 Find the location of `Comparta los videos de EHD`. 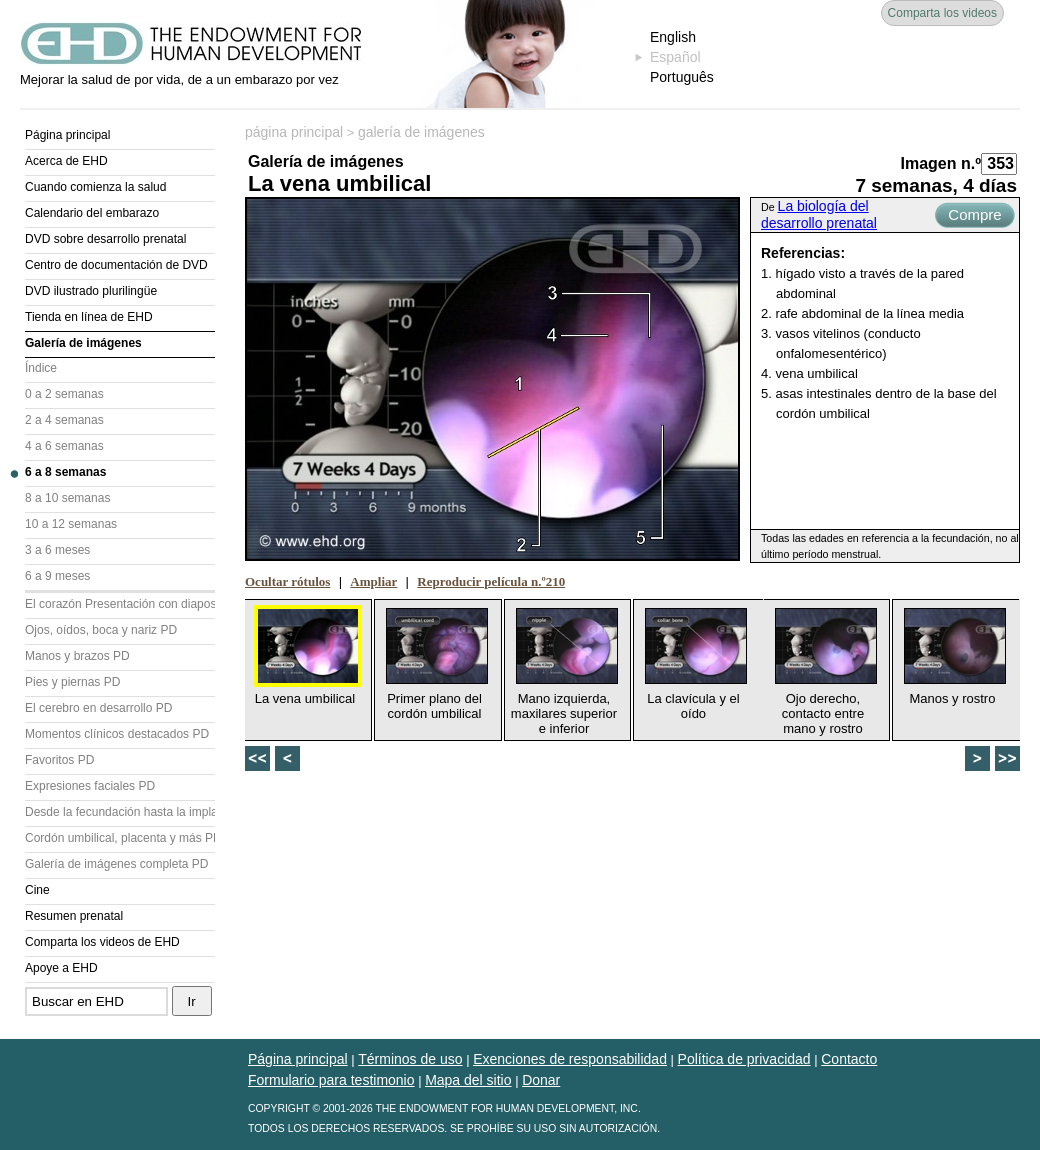

Comparta los videos de EHD is located at coordinates (102, 942).